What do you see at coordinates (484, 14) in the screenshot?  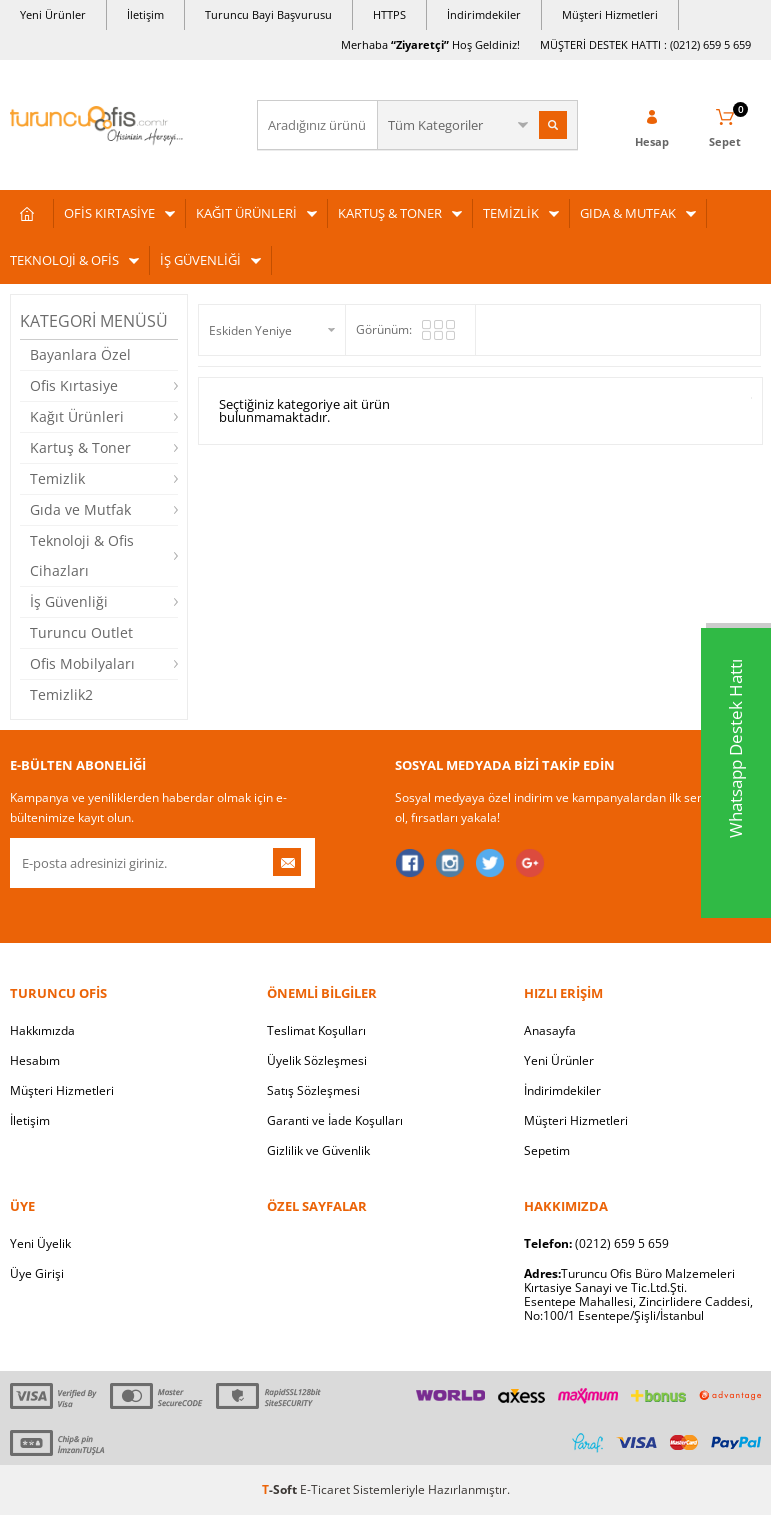 I see `İndirimdekiler` at bounding box center [484, 14].